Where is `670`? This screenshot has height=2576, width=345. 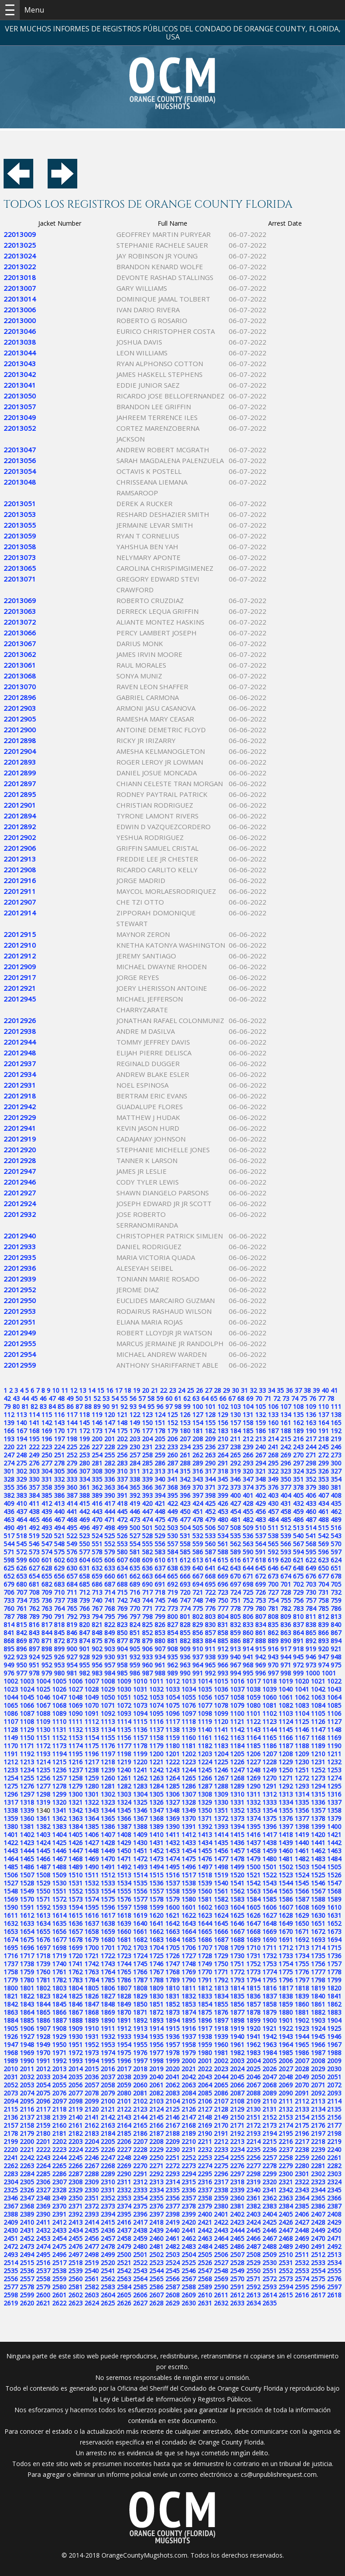 670 is located at coordinates (235, 1576).